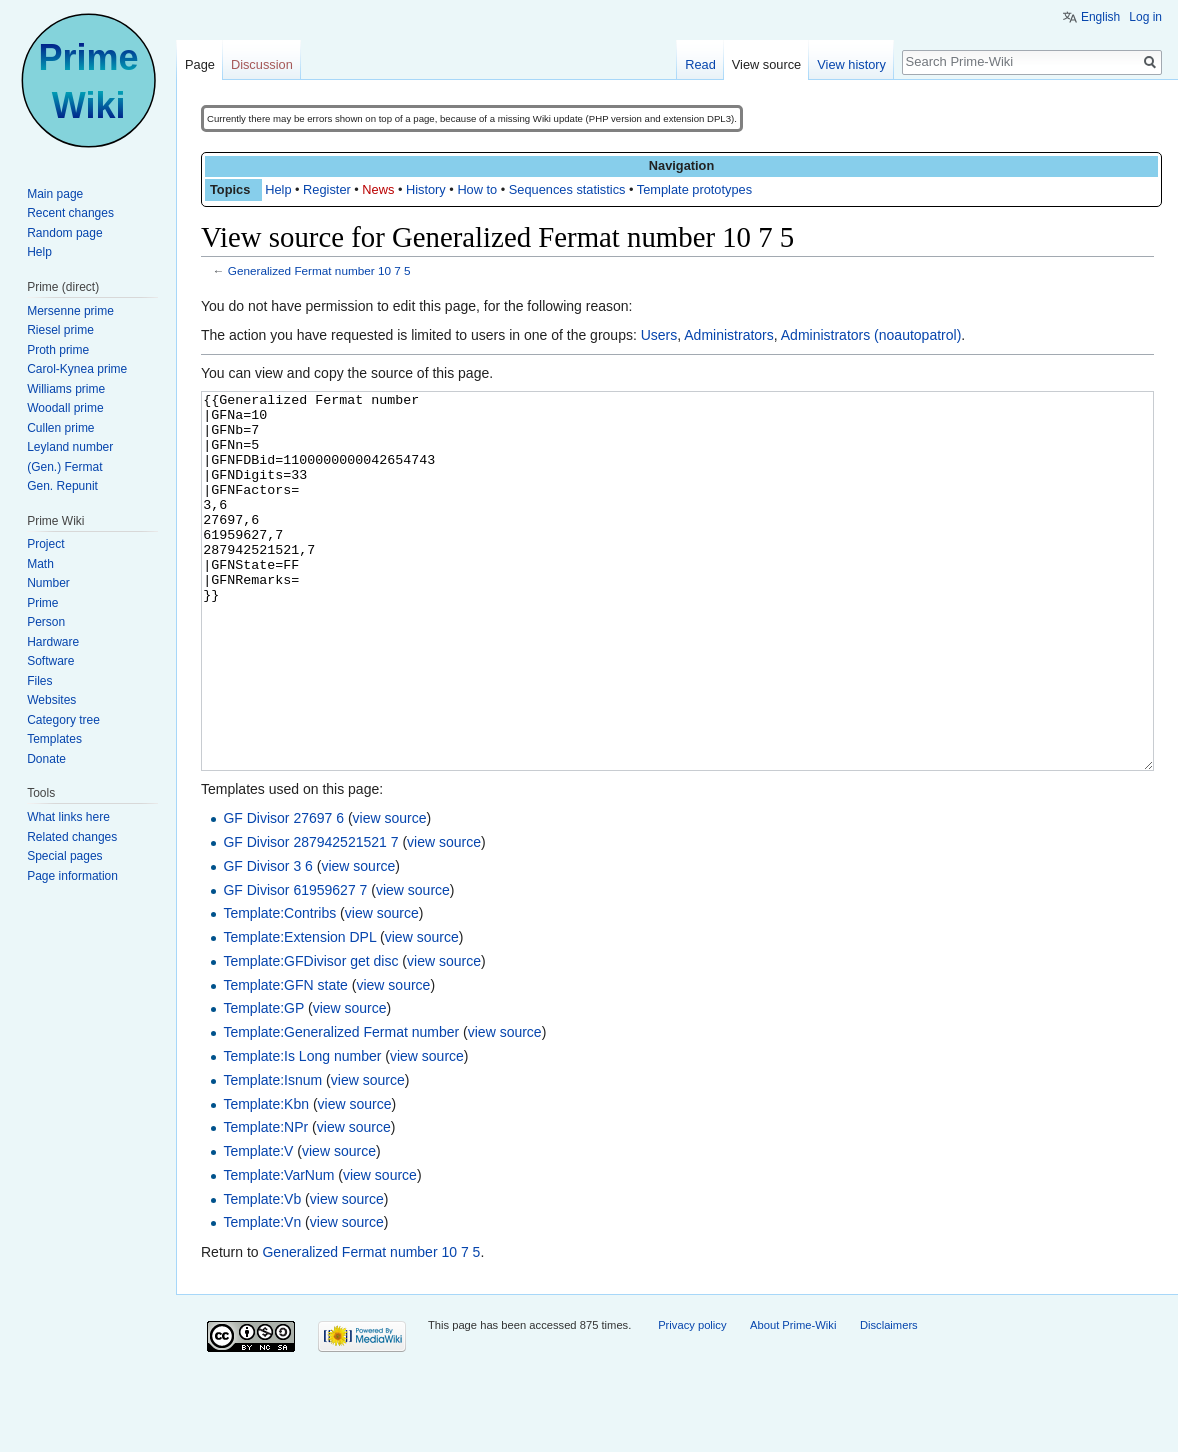 The image size is (1178, 1452). Describe the element at coordinates (766, 64) in the screenshot. I see `View source` at that location.